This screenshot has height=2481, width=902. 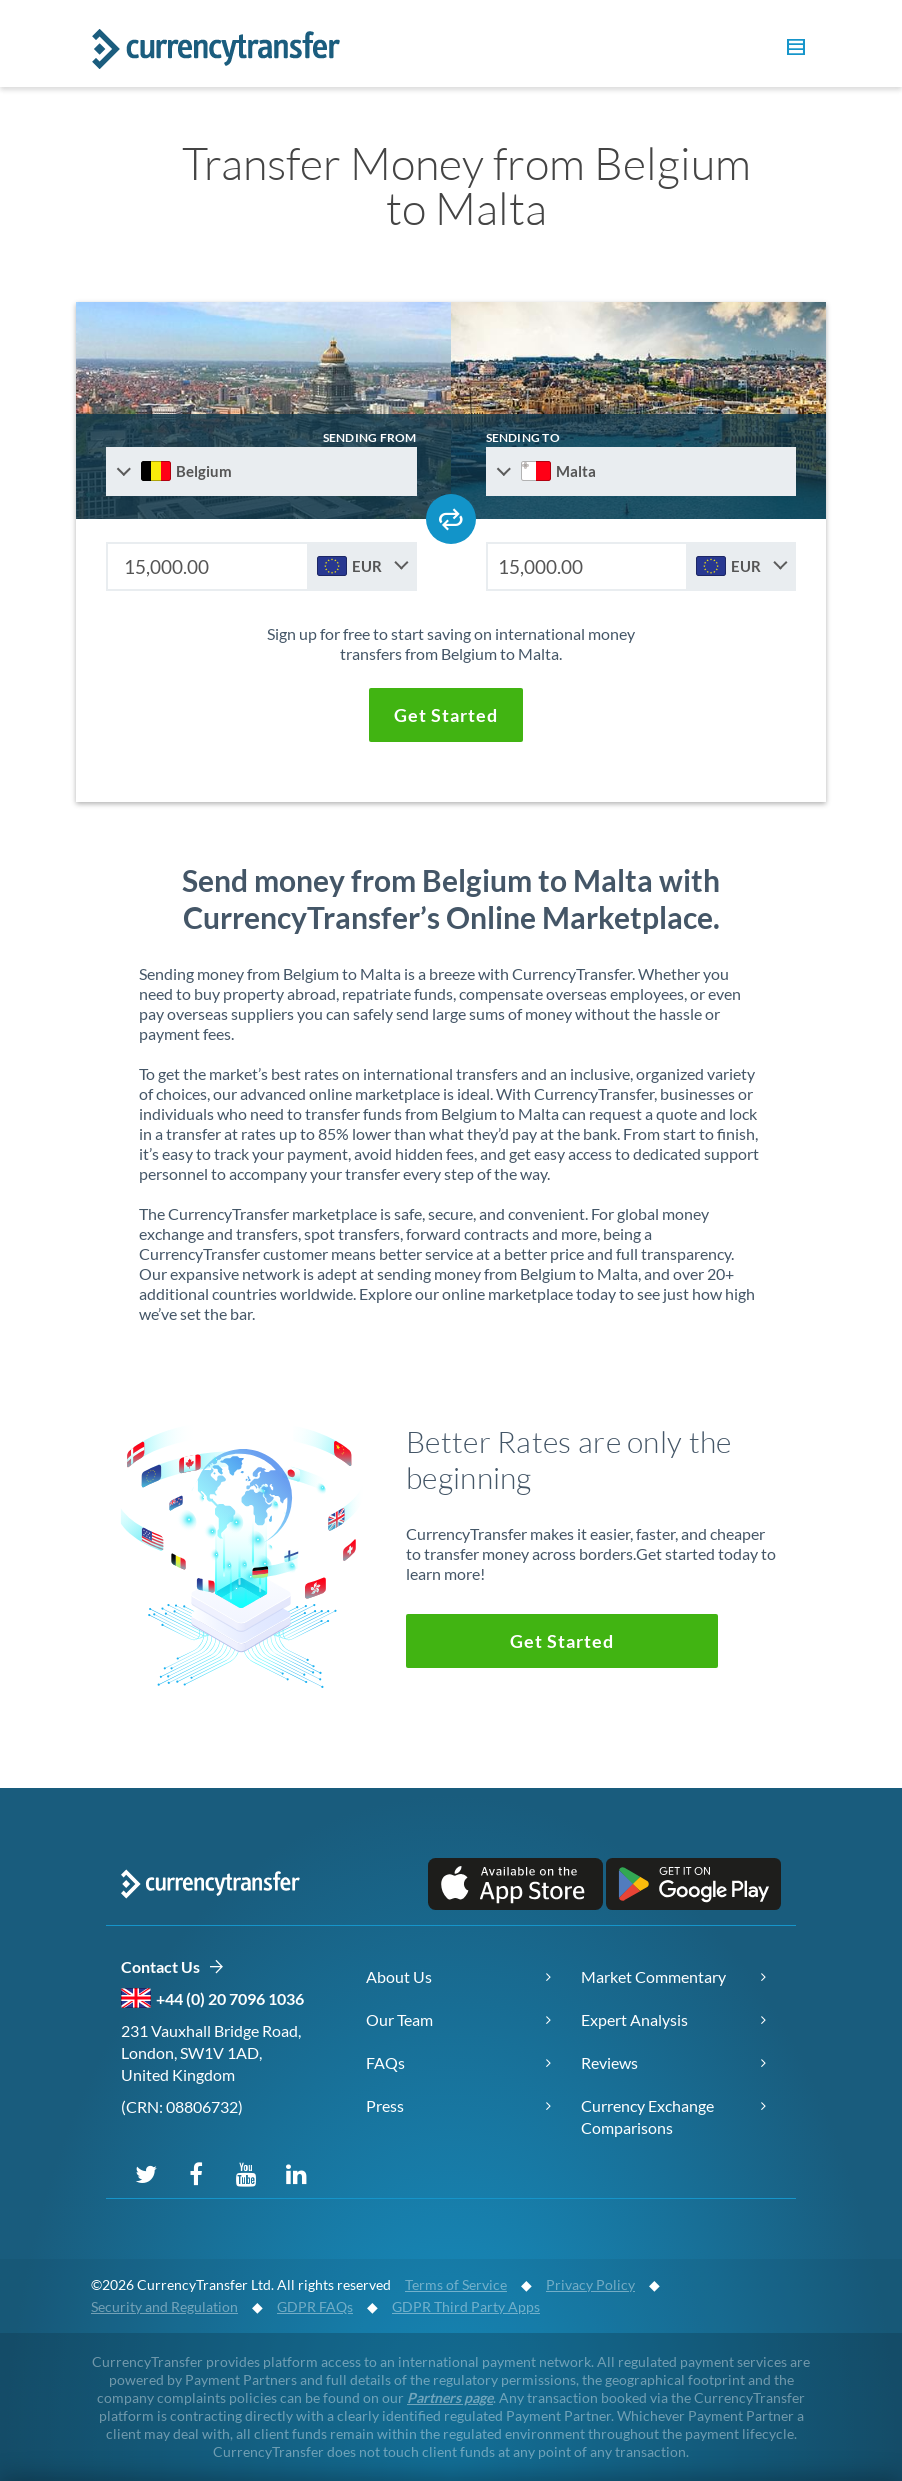 I want to click on [button], so click(x=793, y=50).